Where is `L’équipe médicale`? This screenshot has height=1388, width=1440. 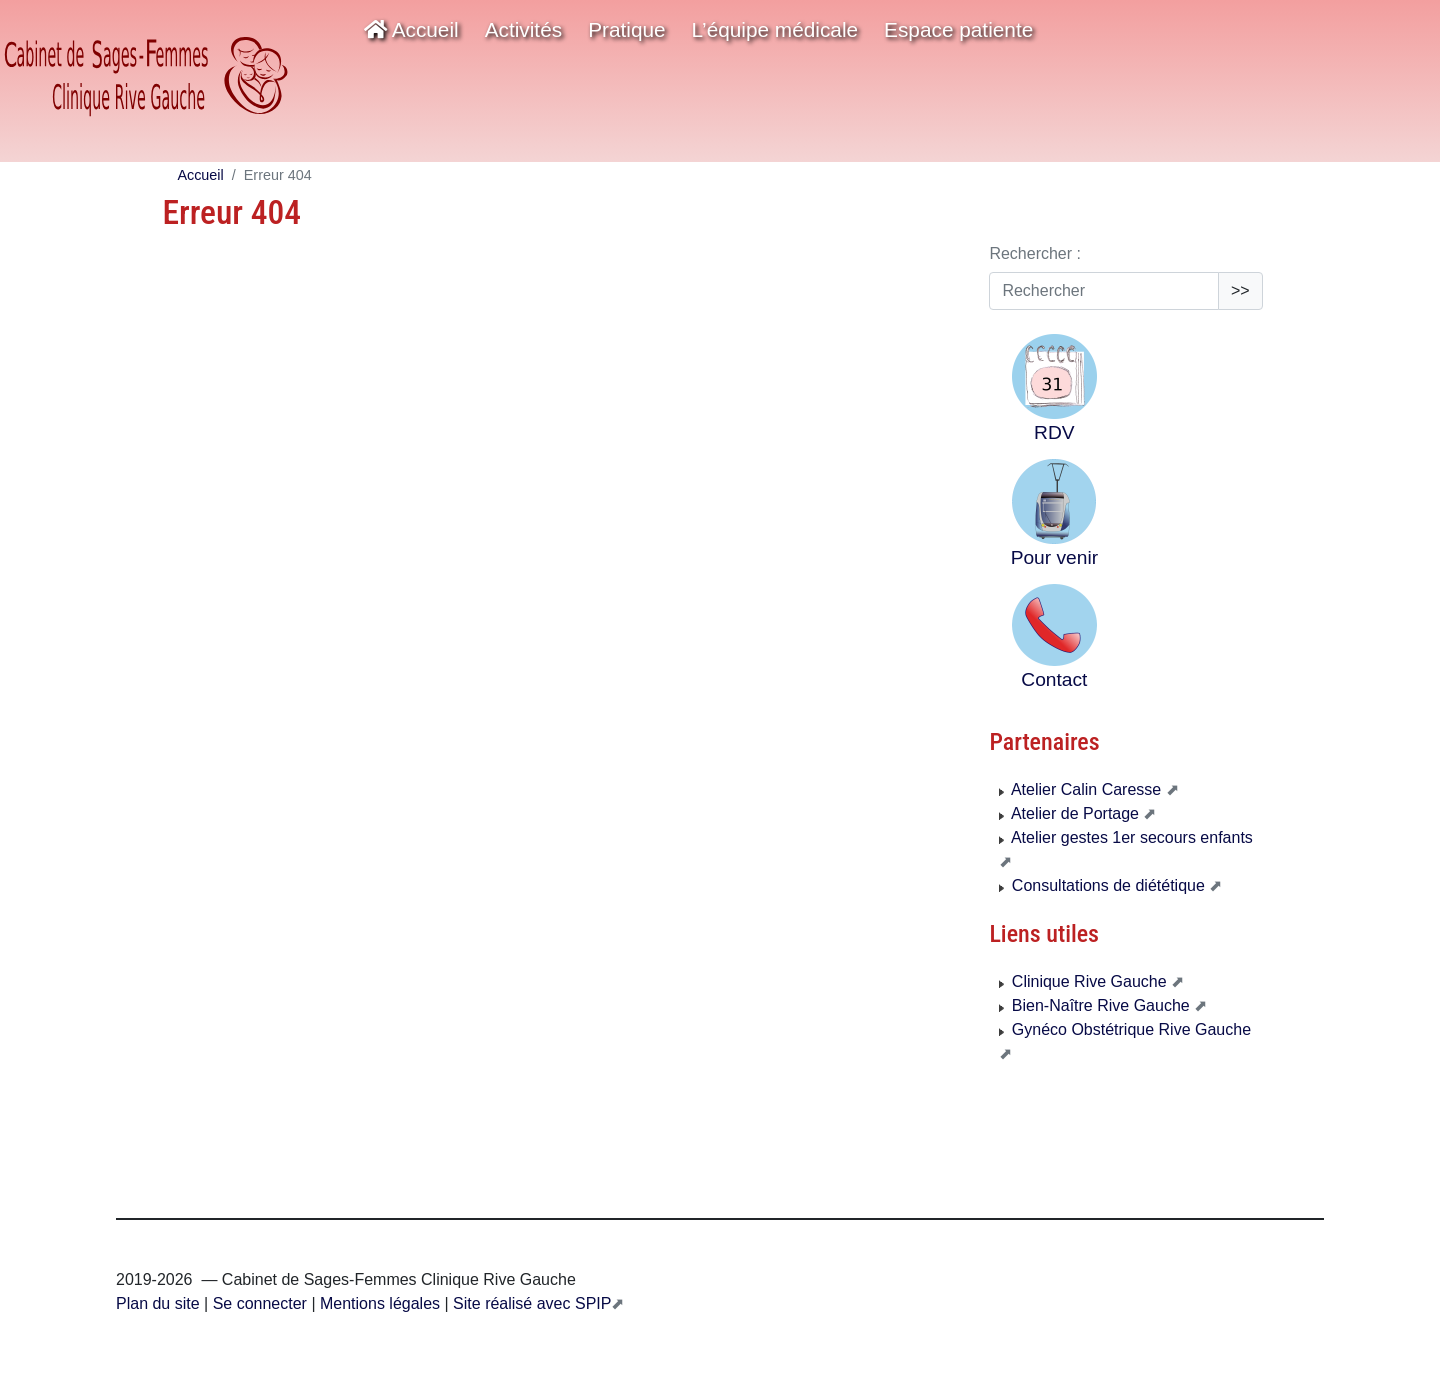 L’équipe médicale is located at coordinates (775, 29).